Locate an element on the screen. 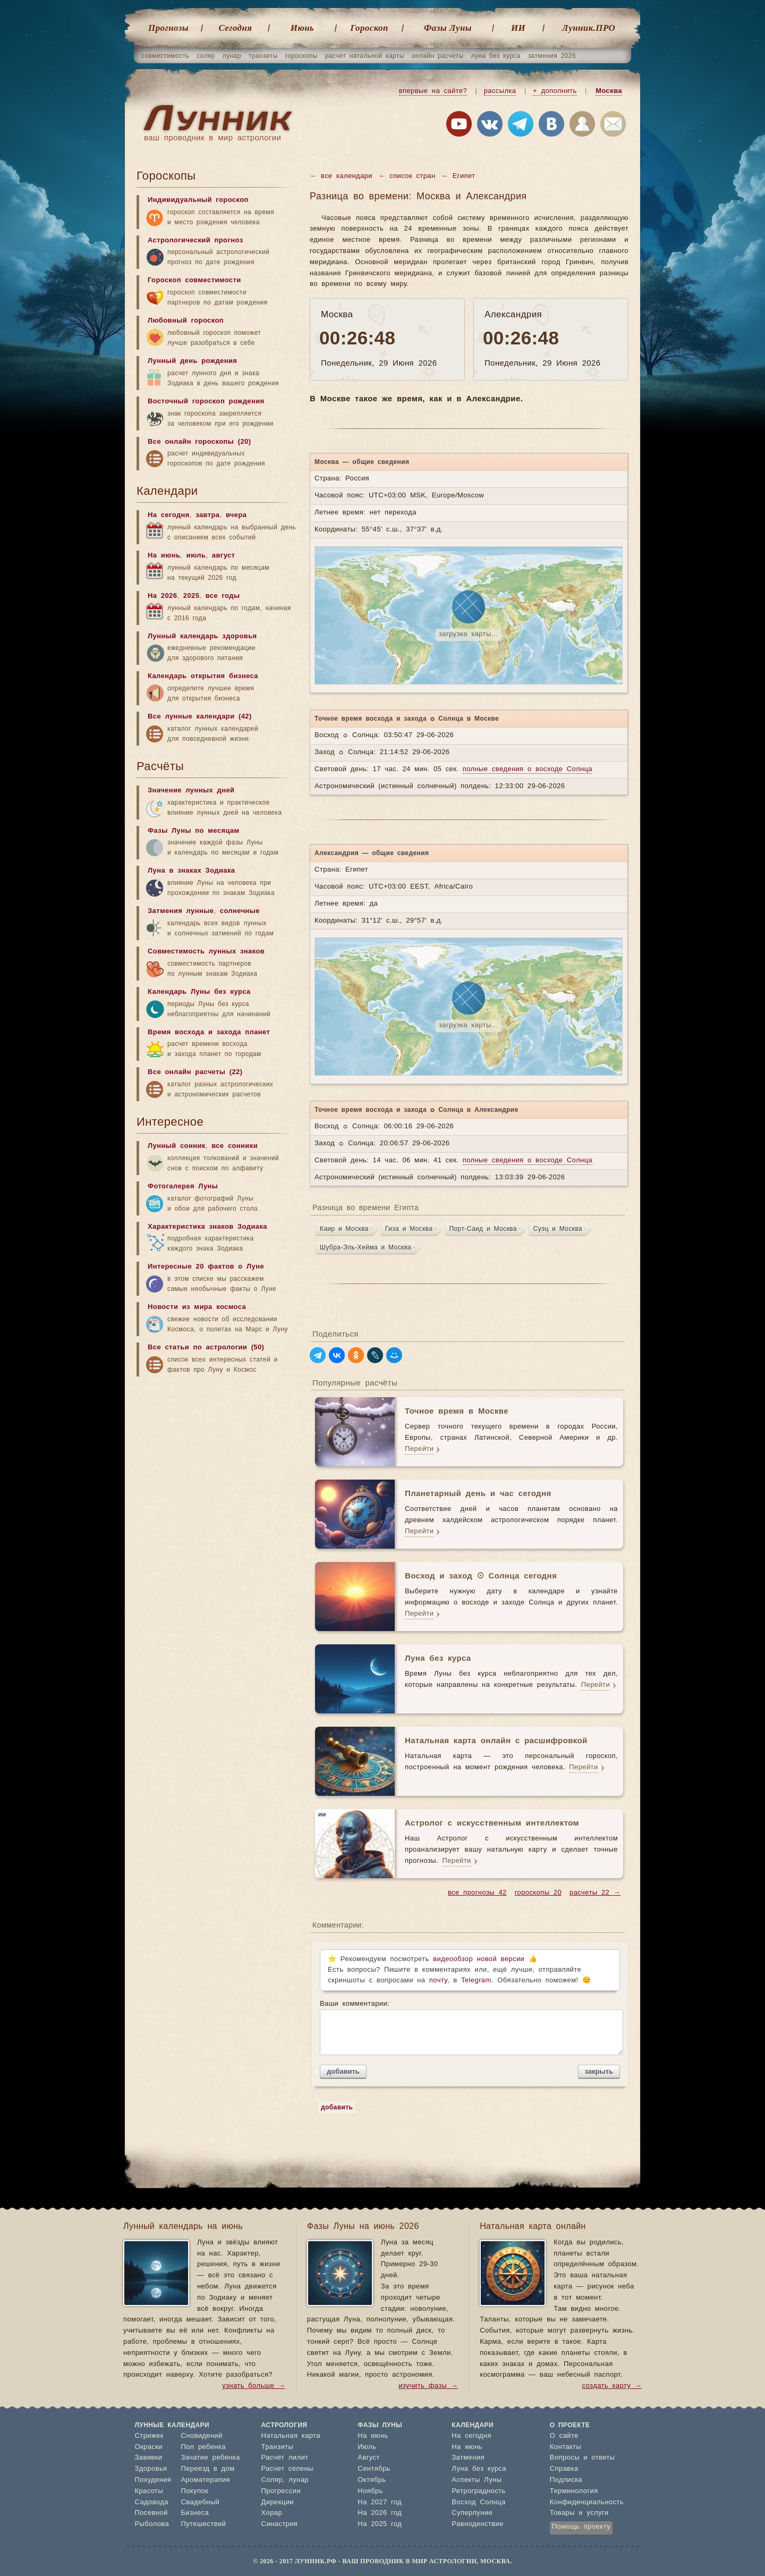  Все онлайн расчеты (22) is located at coordinates (195, 1072).